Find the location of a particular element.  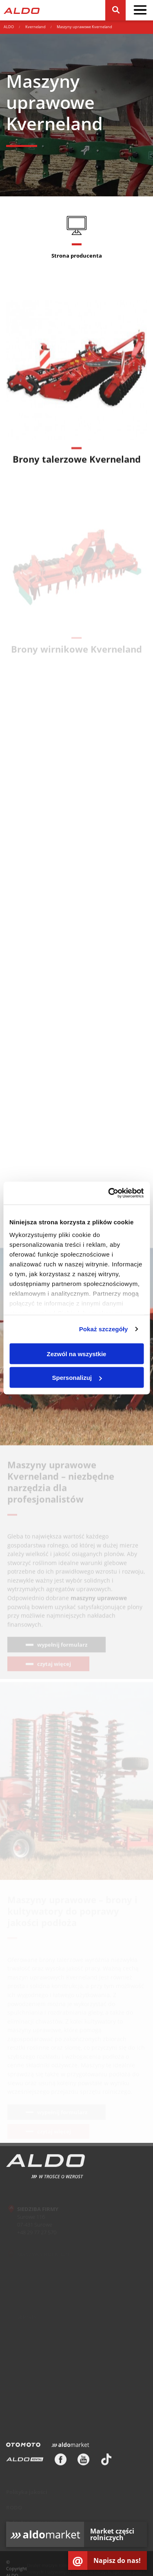

[Otomoto] is located at coordinates (23, 2447).